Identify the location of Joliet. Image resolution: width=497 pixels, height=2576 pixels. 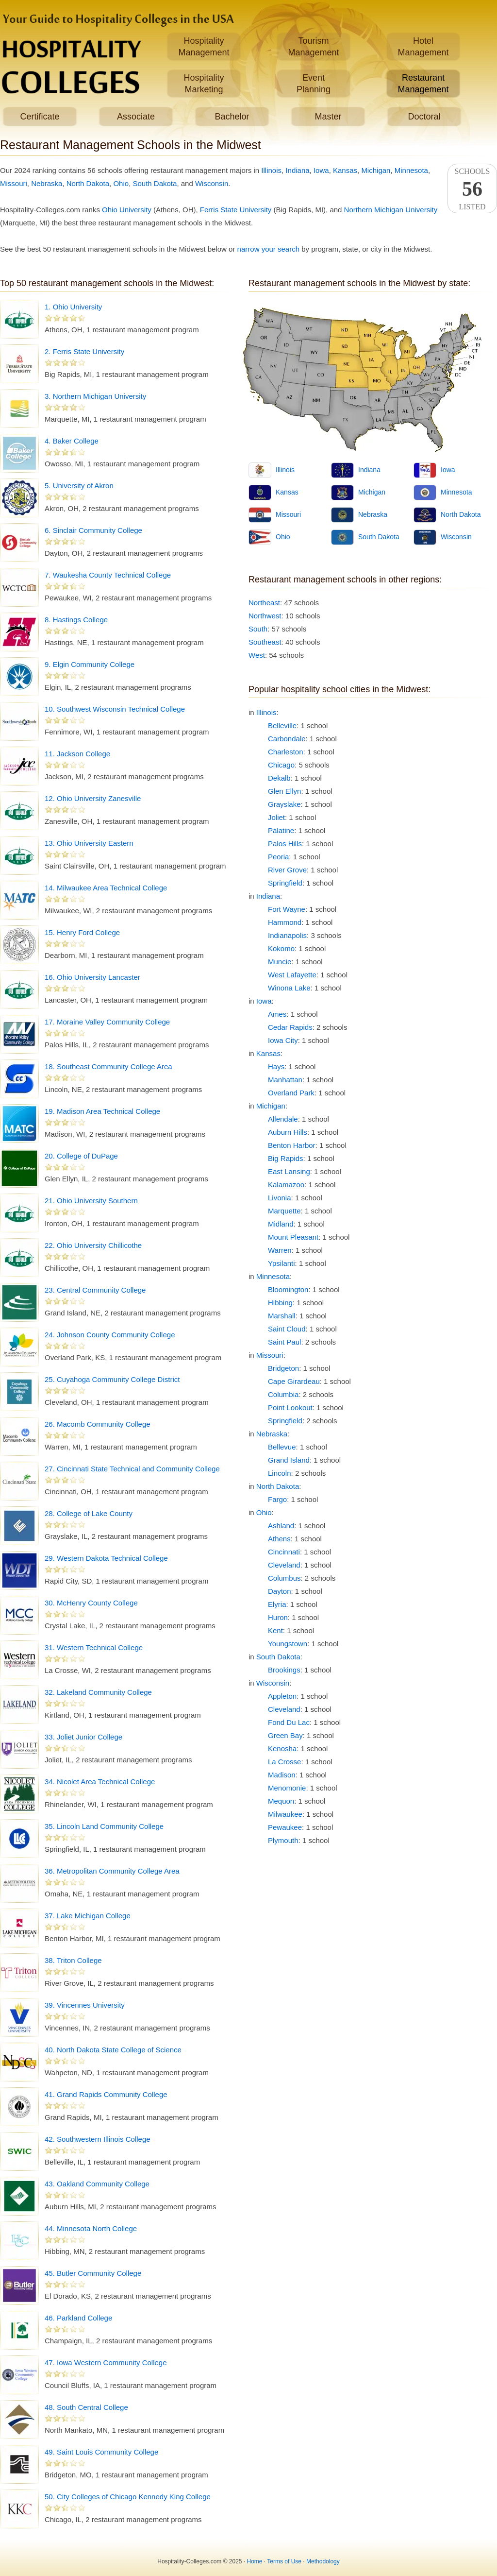
(276, 817).